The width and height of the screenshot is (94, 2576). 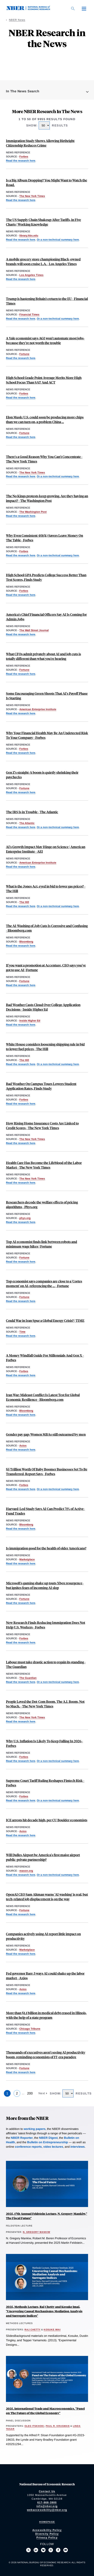 What do you see at coordinates (44, 1165) in the screenshot?
I see `Health Care Has Become the Lifeblood of the Labor Market - The New York Times` at bounding box center [44, 1165].